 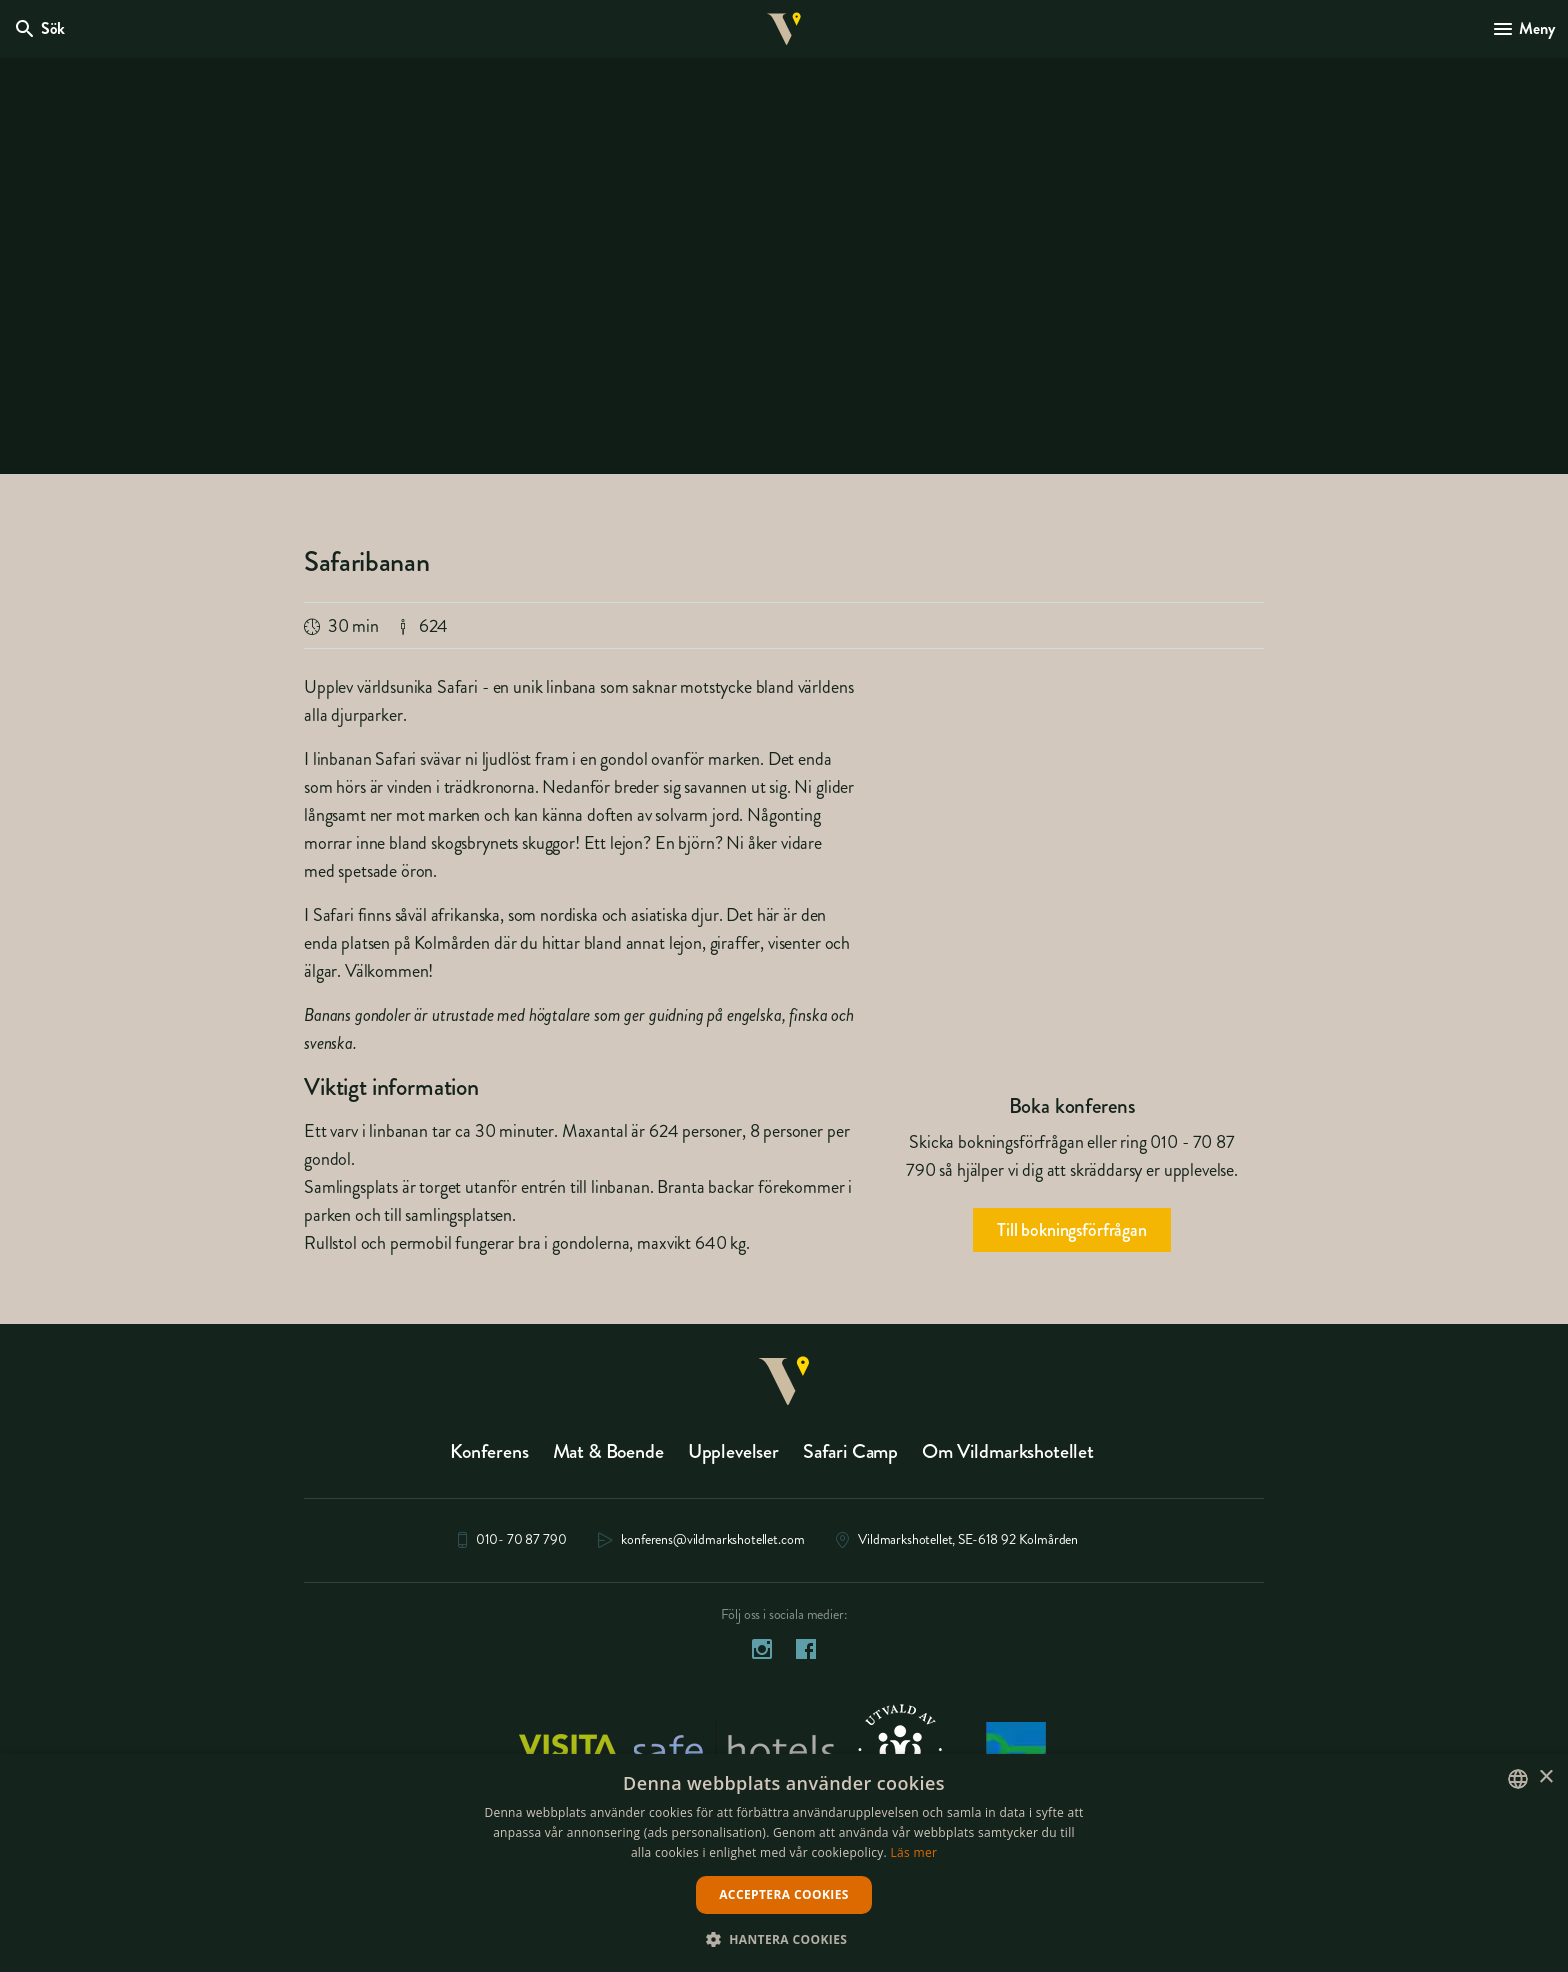 I want to click on Upplevelser, so click(x=733, y=1456).